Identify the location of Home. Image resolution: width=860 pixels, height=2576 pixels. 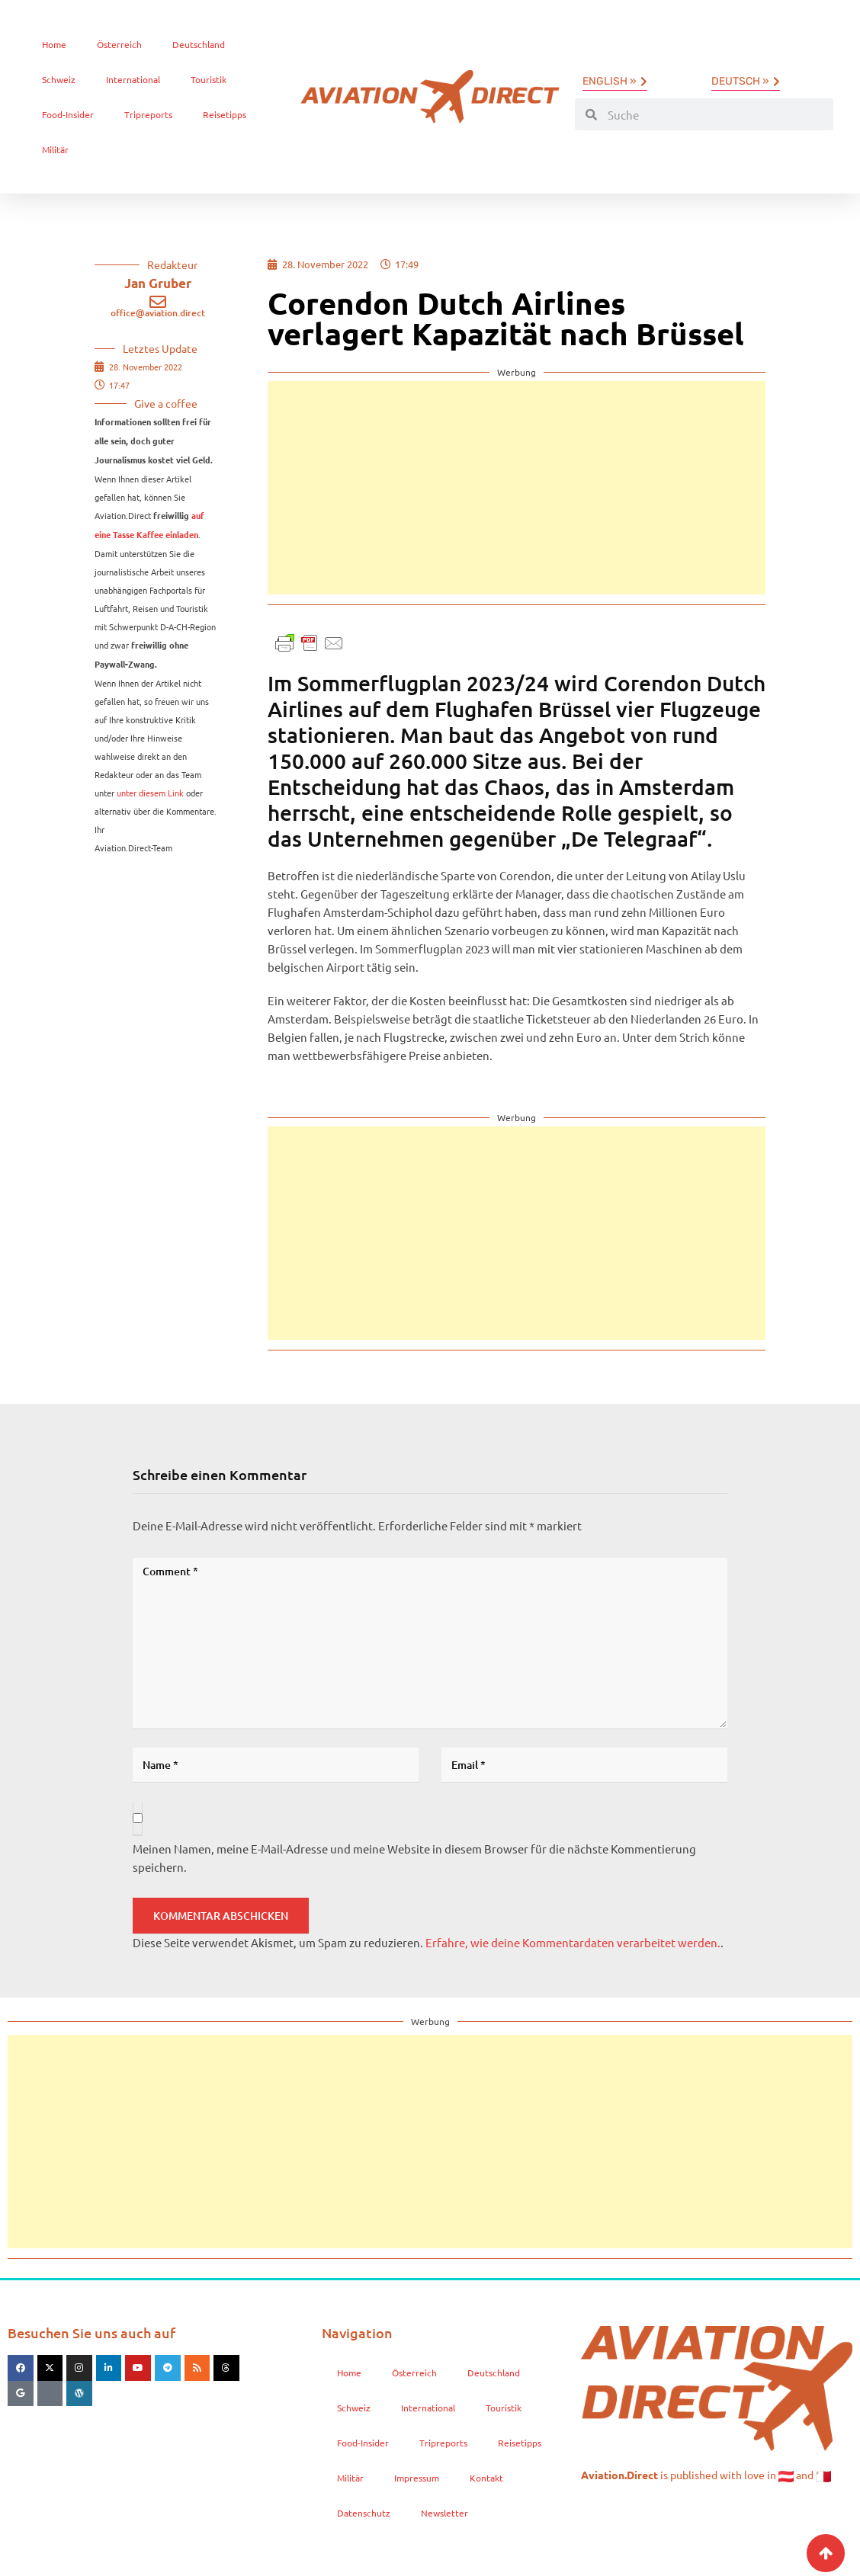
(54, 44).